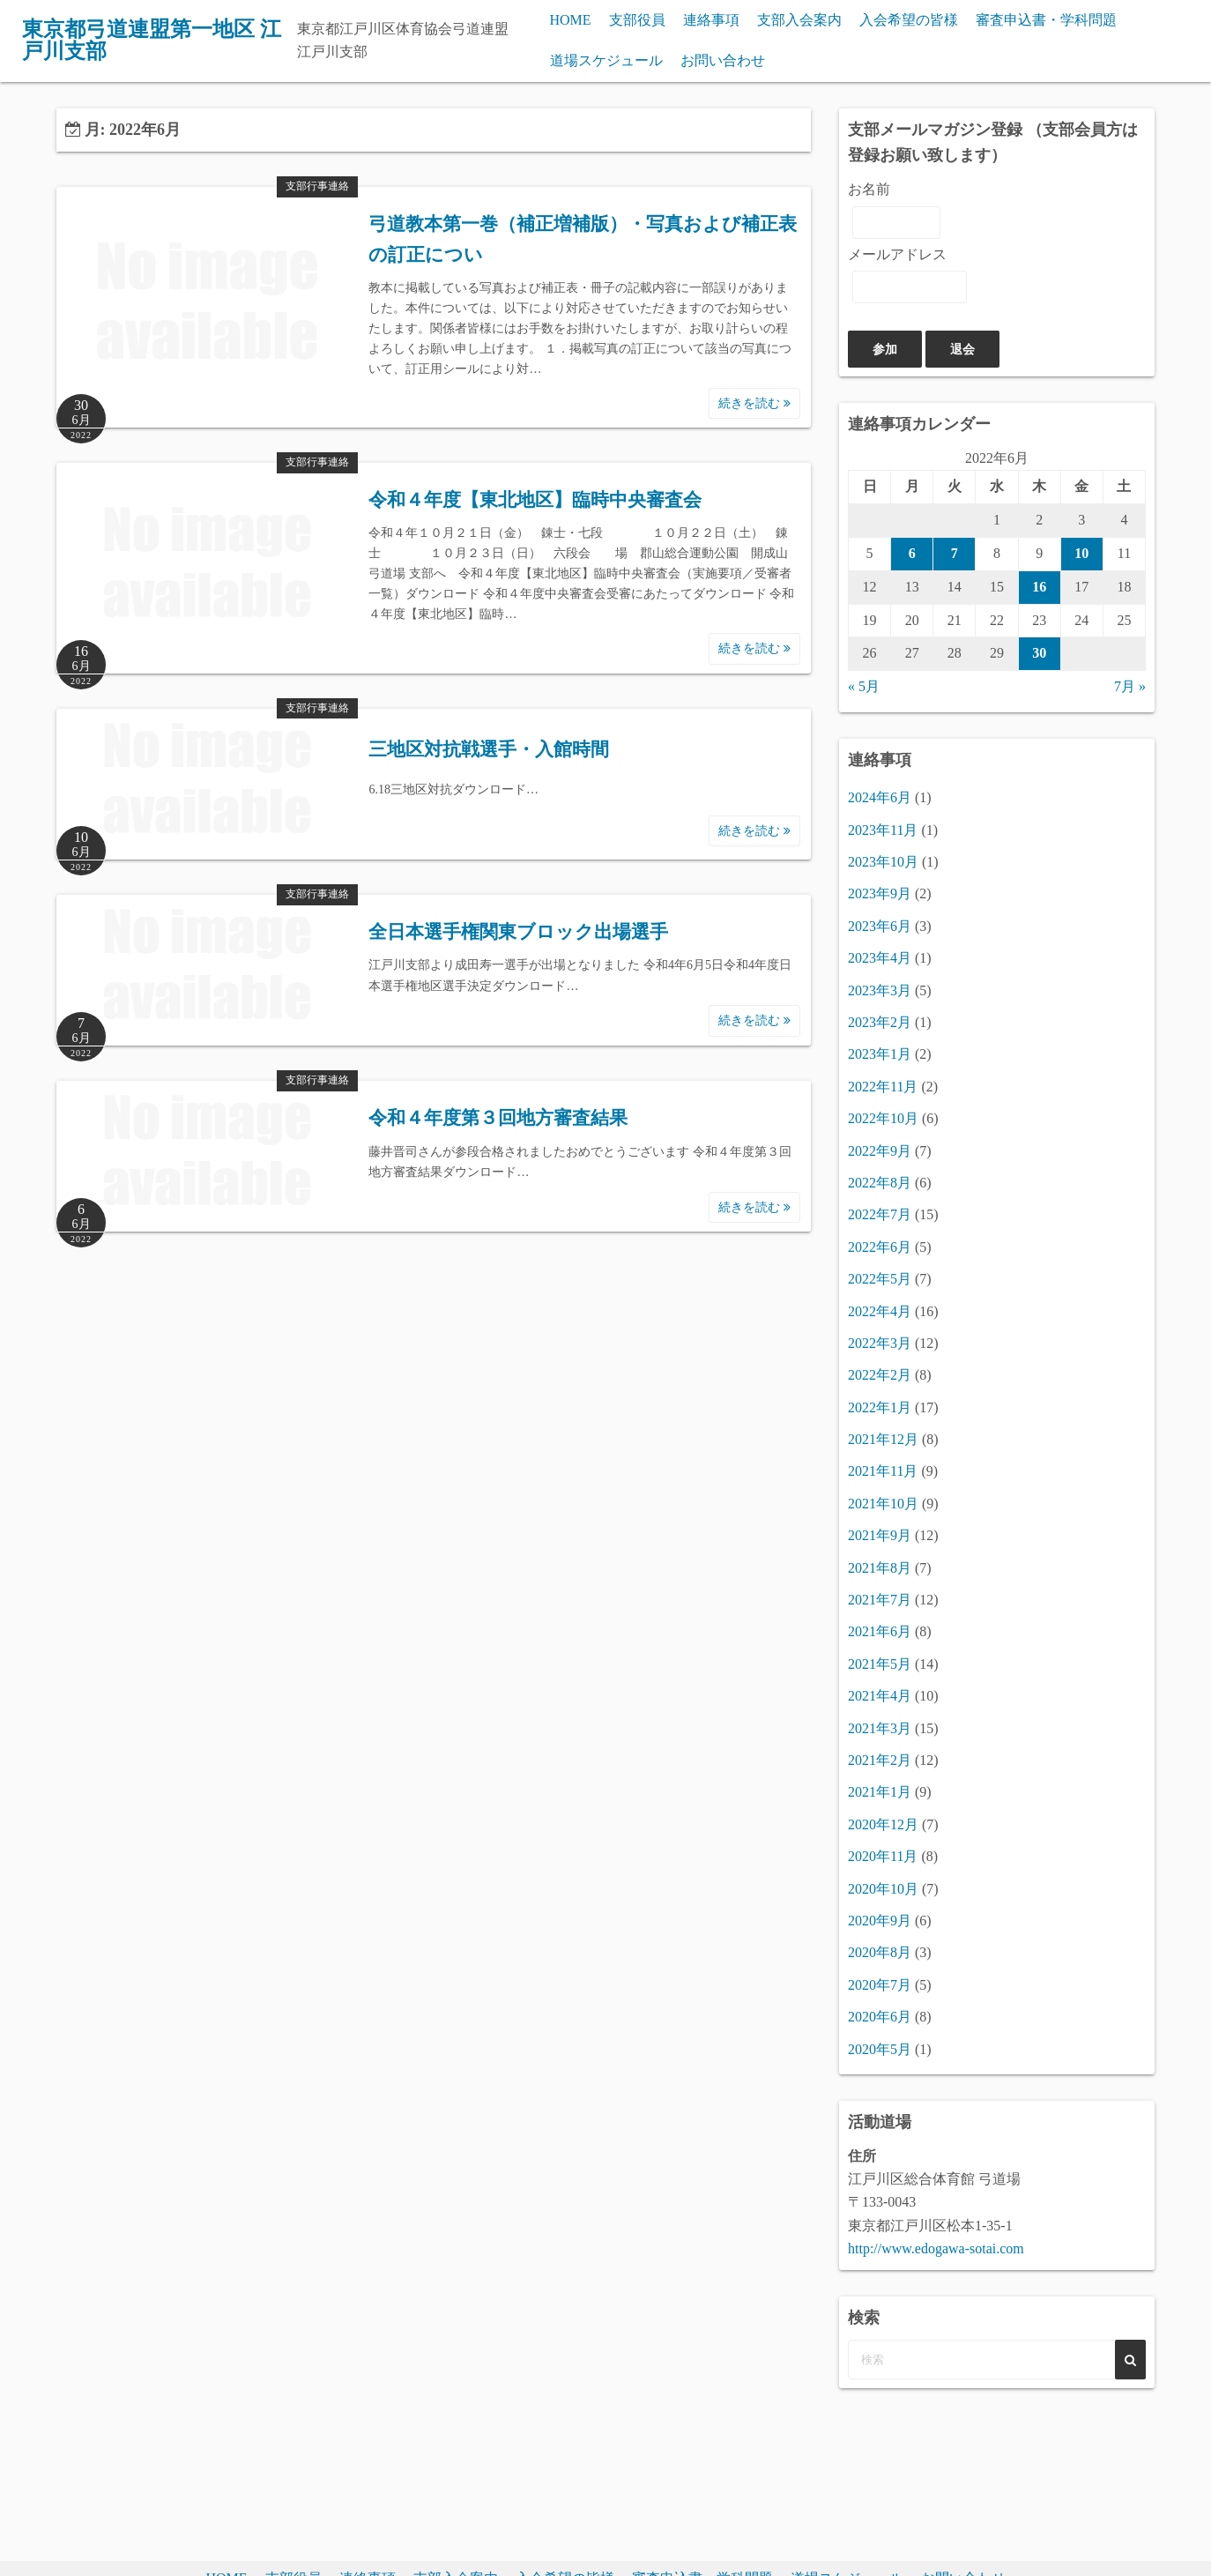 The width and height of the screenshot is (1211, 2576). I want to click on 支部役員, so click(637, 19).